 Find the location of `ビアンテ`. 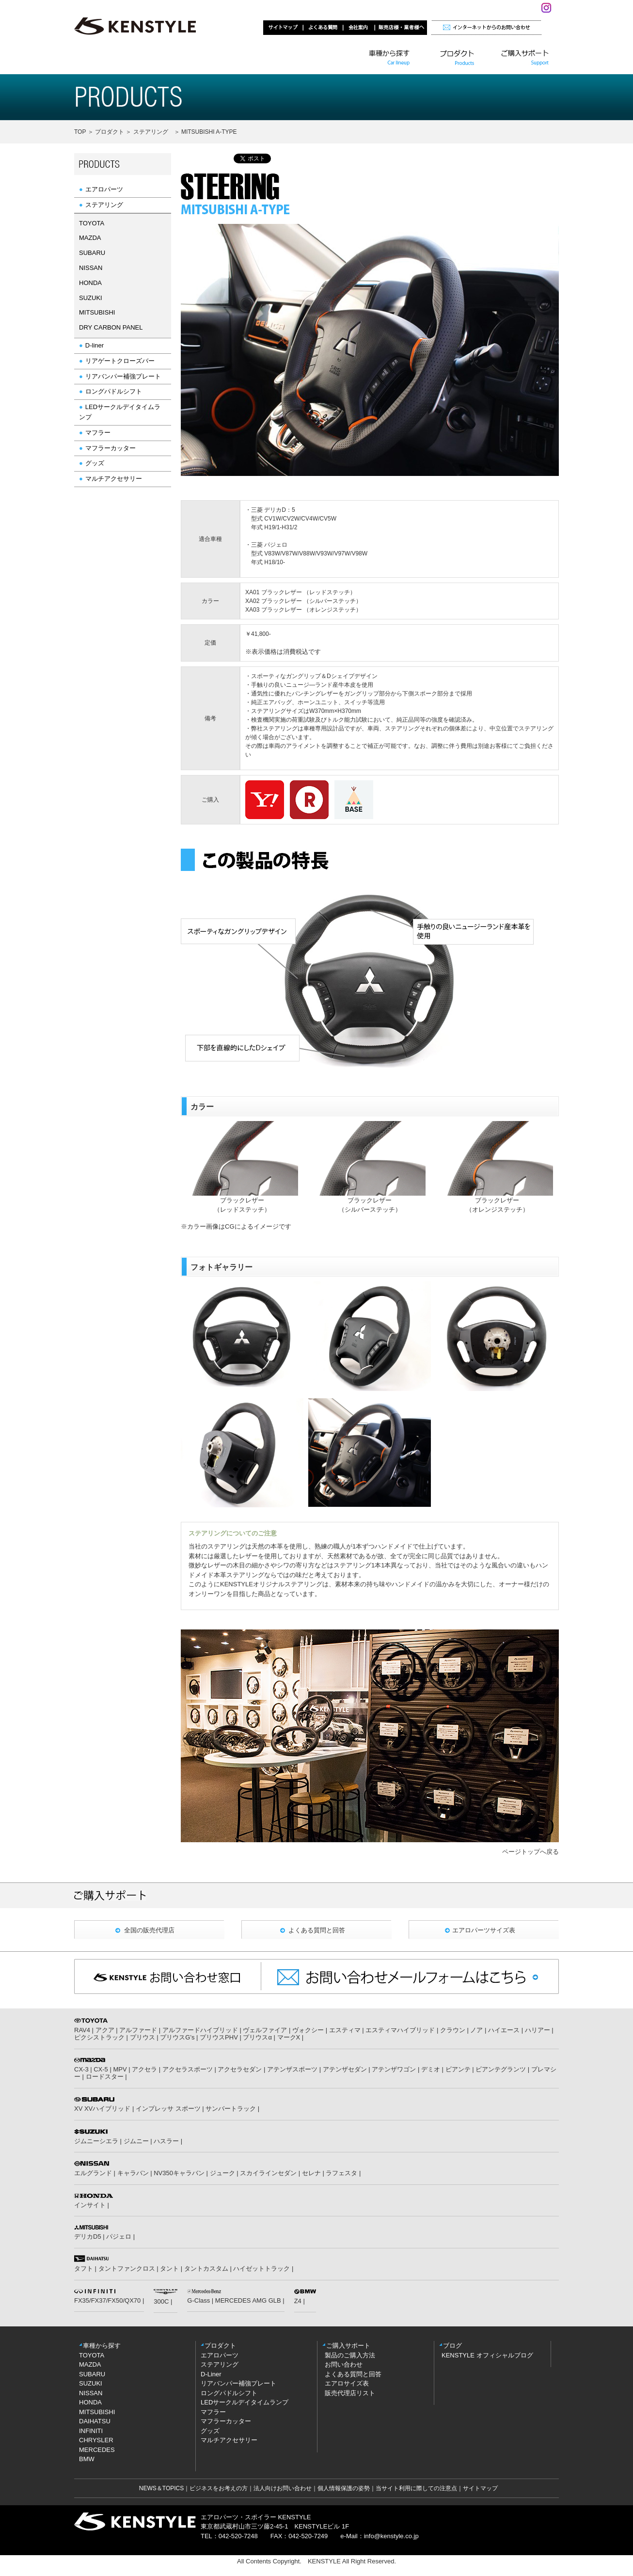

ビアンテ is located at coordinates (458, 2069).